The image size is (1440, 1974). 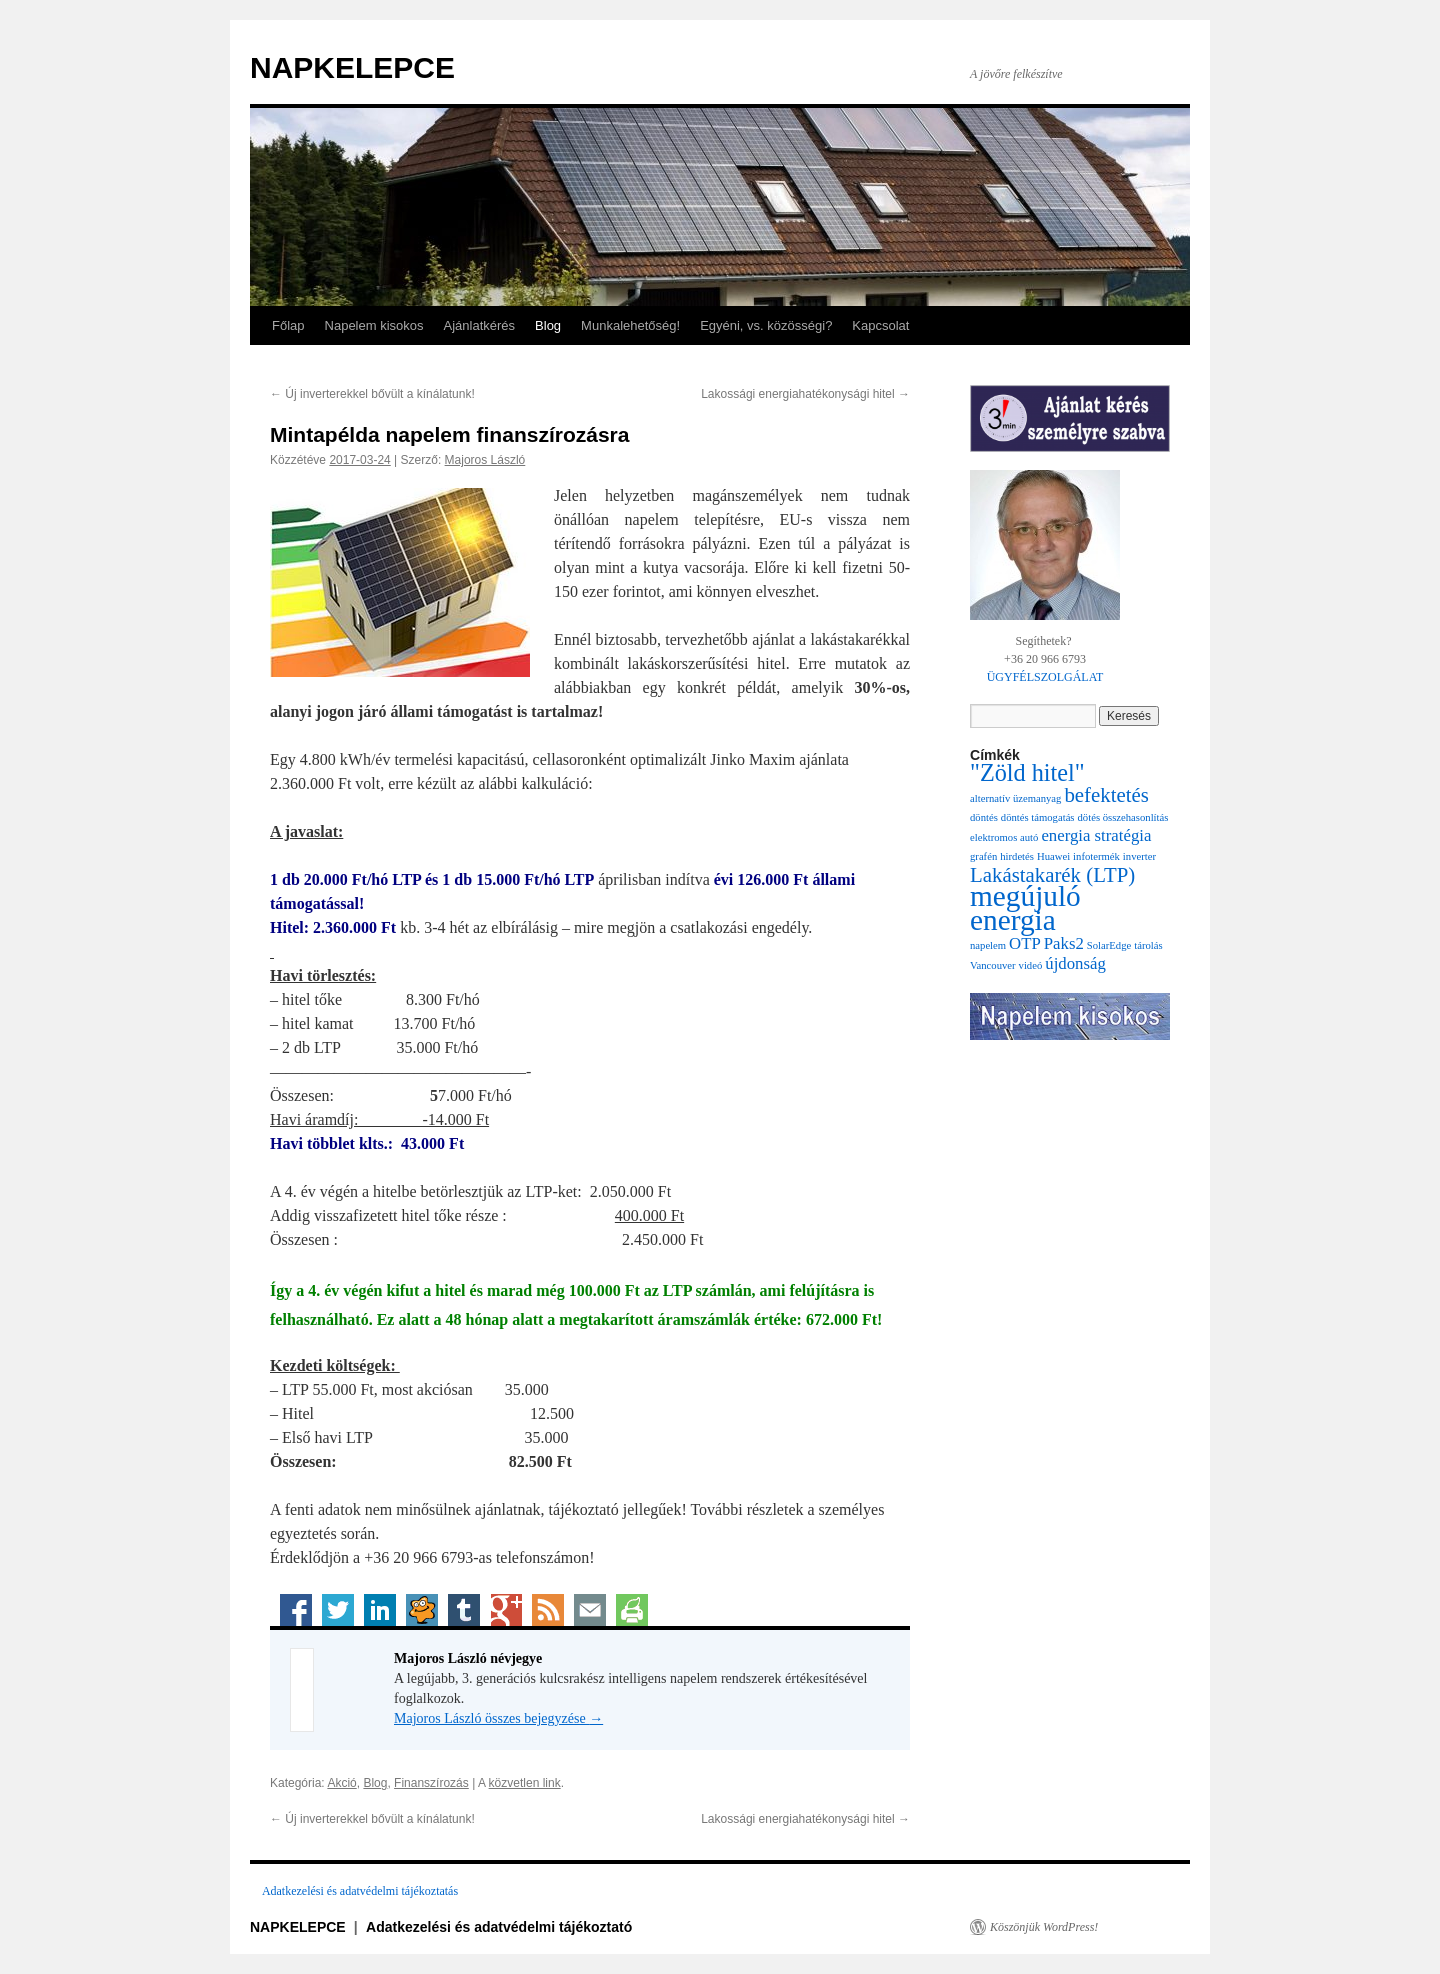 I want to click on alternatív üzemanyag [alternatív üzemanyag (1 elem)], so click(x=1015, y=798).